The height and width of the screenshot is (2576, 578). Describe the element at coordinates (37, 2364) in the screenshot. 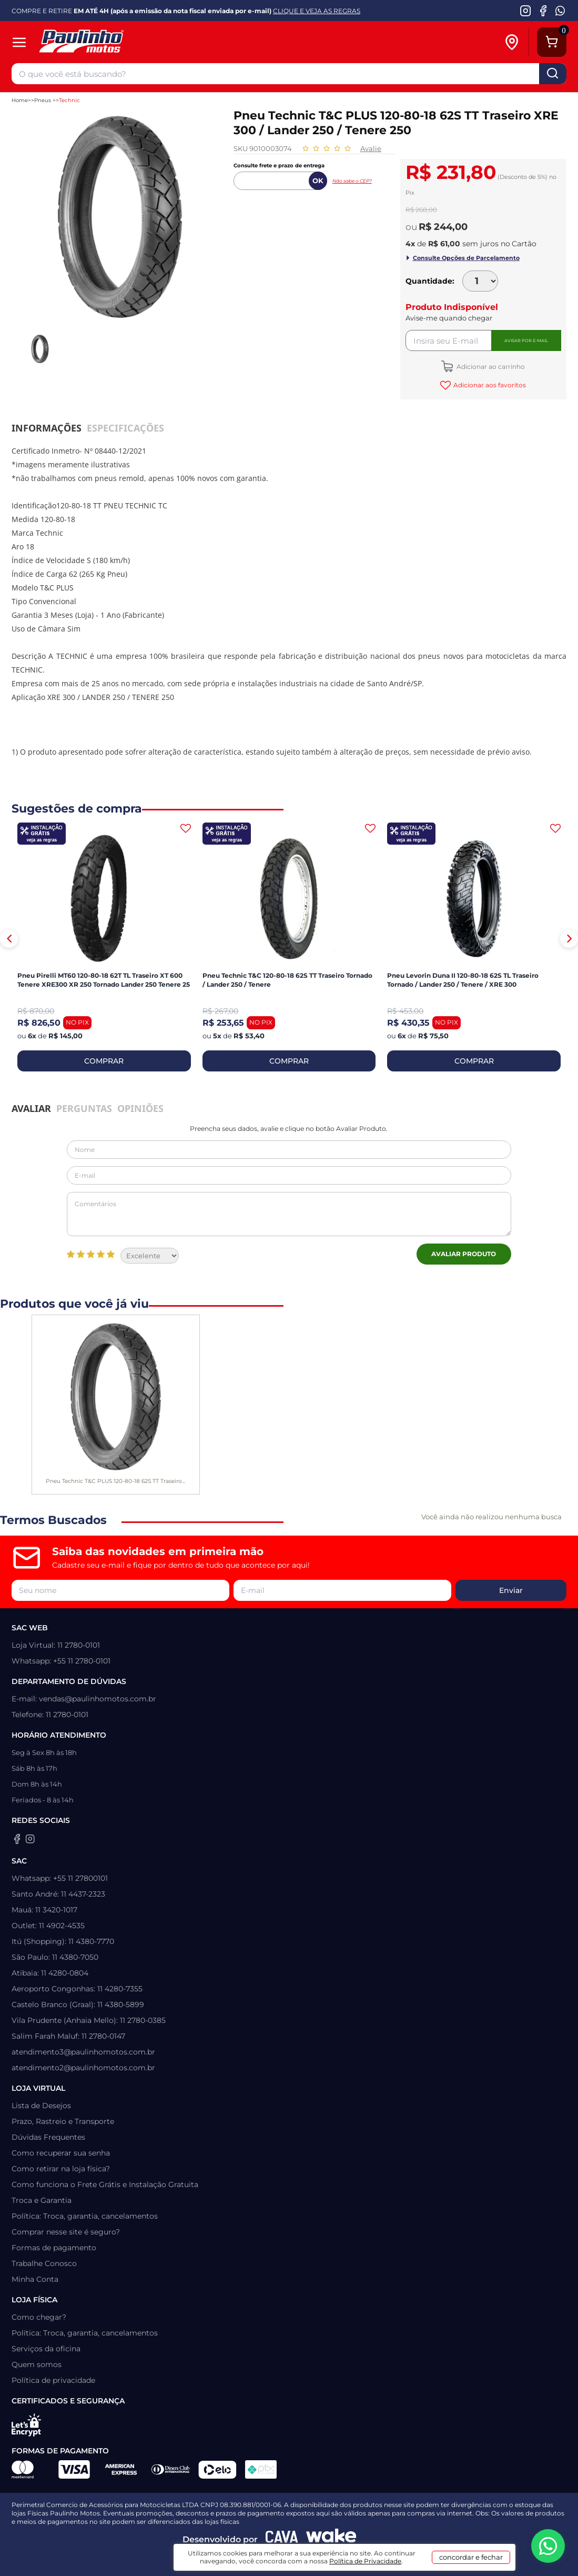

I see `Quem somos` at that location.